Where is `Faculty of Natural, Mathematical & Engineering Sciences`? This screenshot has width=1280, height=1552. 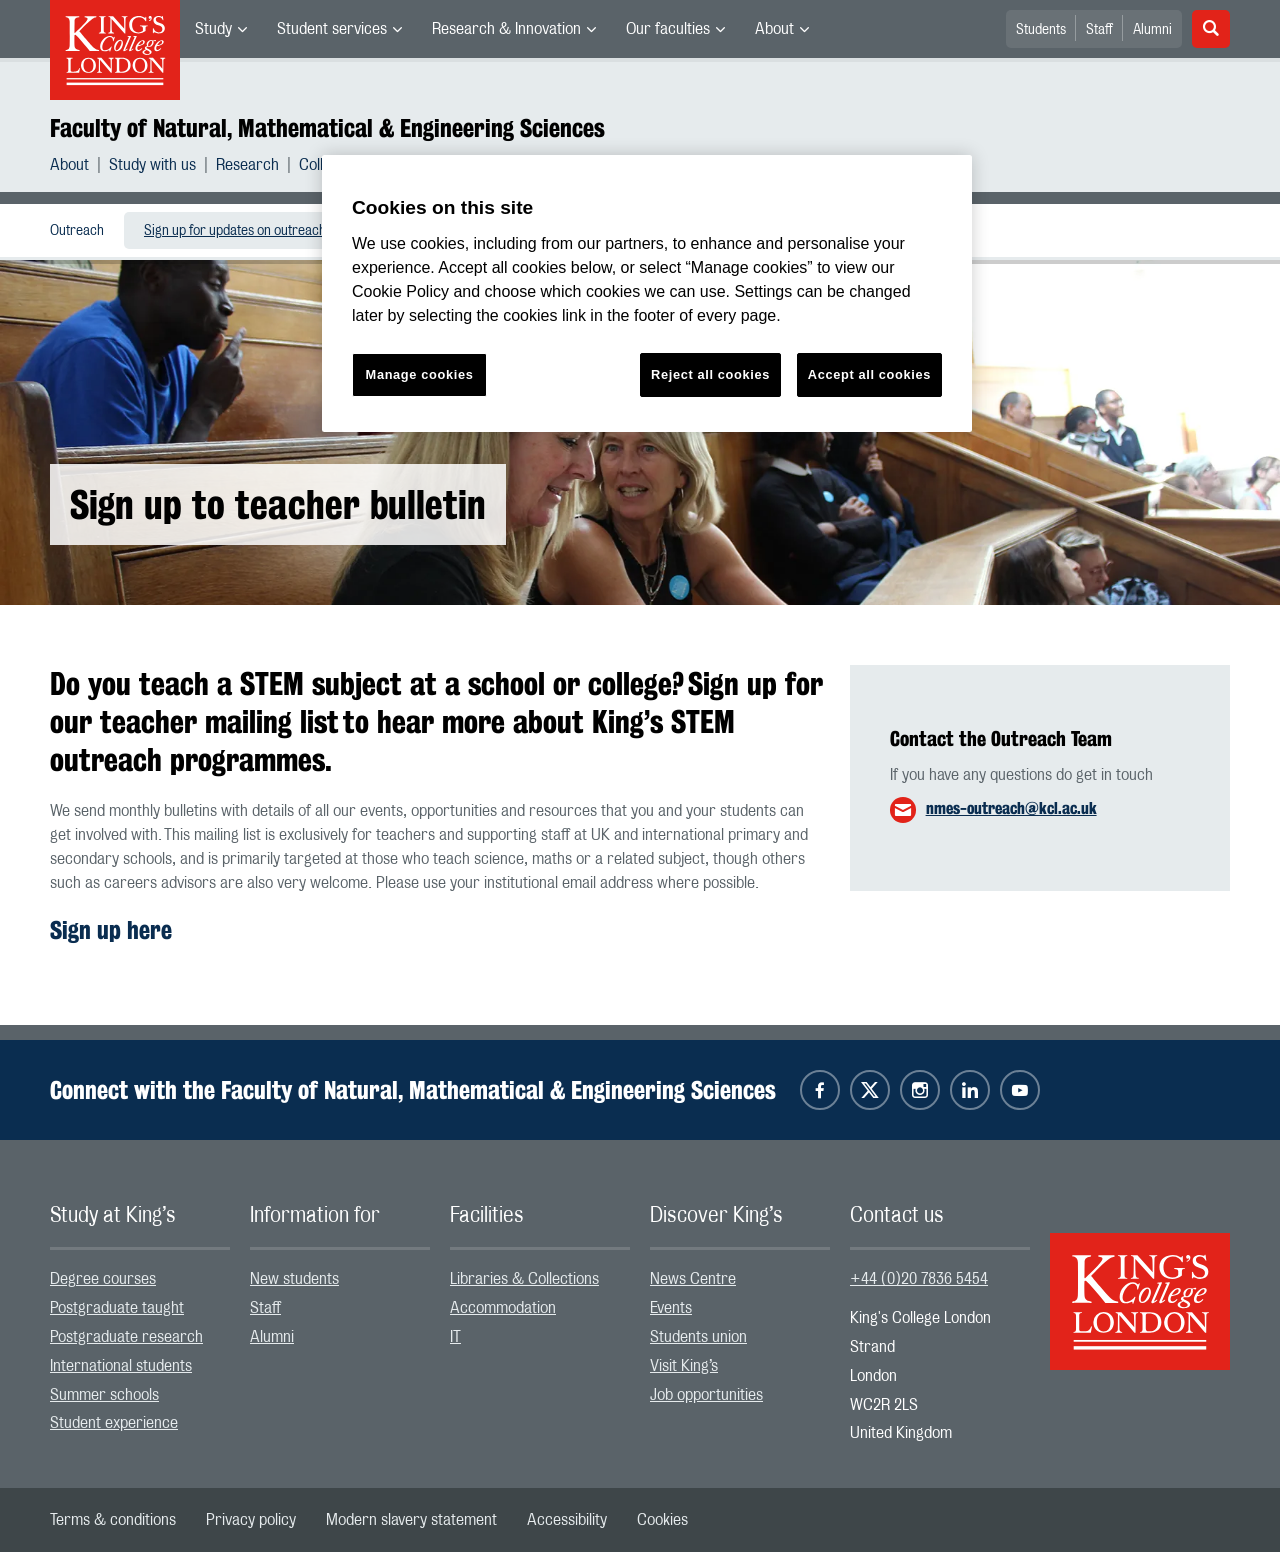
Faculty of Natural, Mathematical & Engineering Sciences is located at coordinates (327, 128).